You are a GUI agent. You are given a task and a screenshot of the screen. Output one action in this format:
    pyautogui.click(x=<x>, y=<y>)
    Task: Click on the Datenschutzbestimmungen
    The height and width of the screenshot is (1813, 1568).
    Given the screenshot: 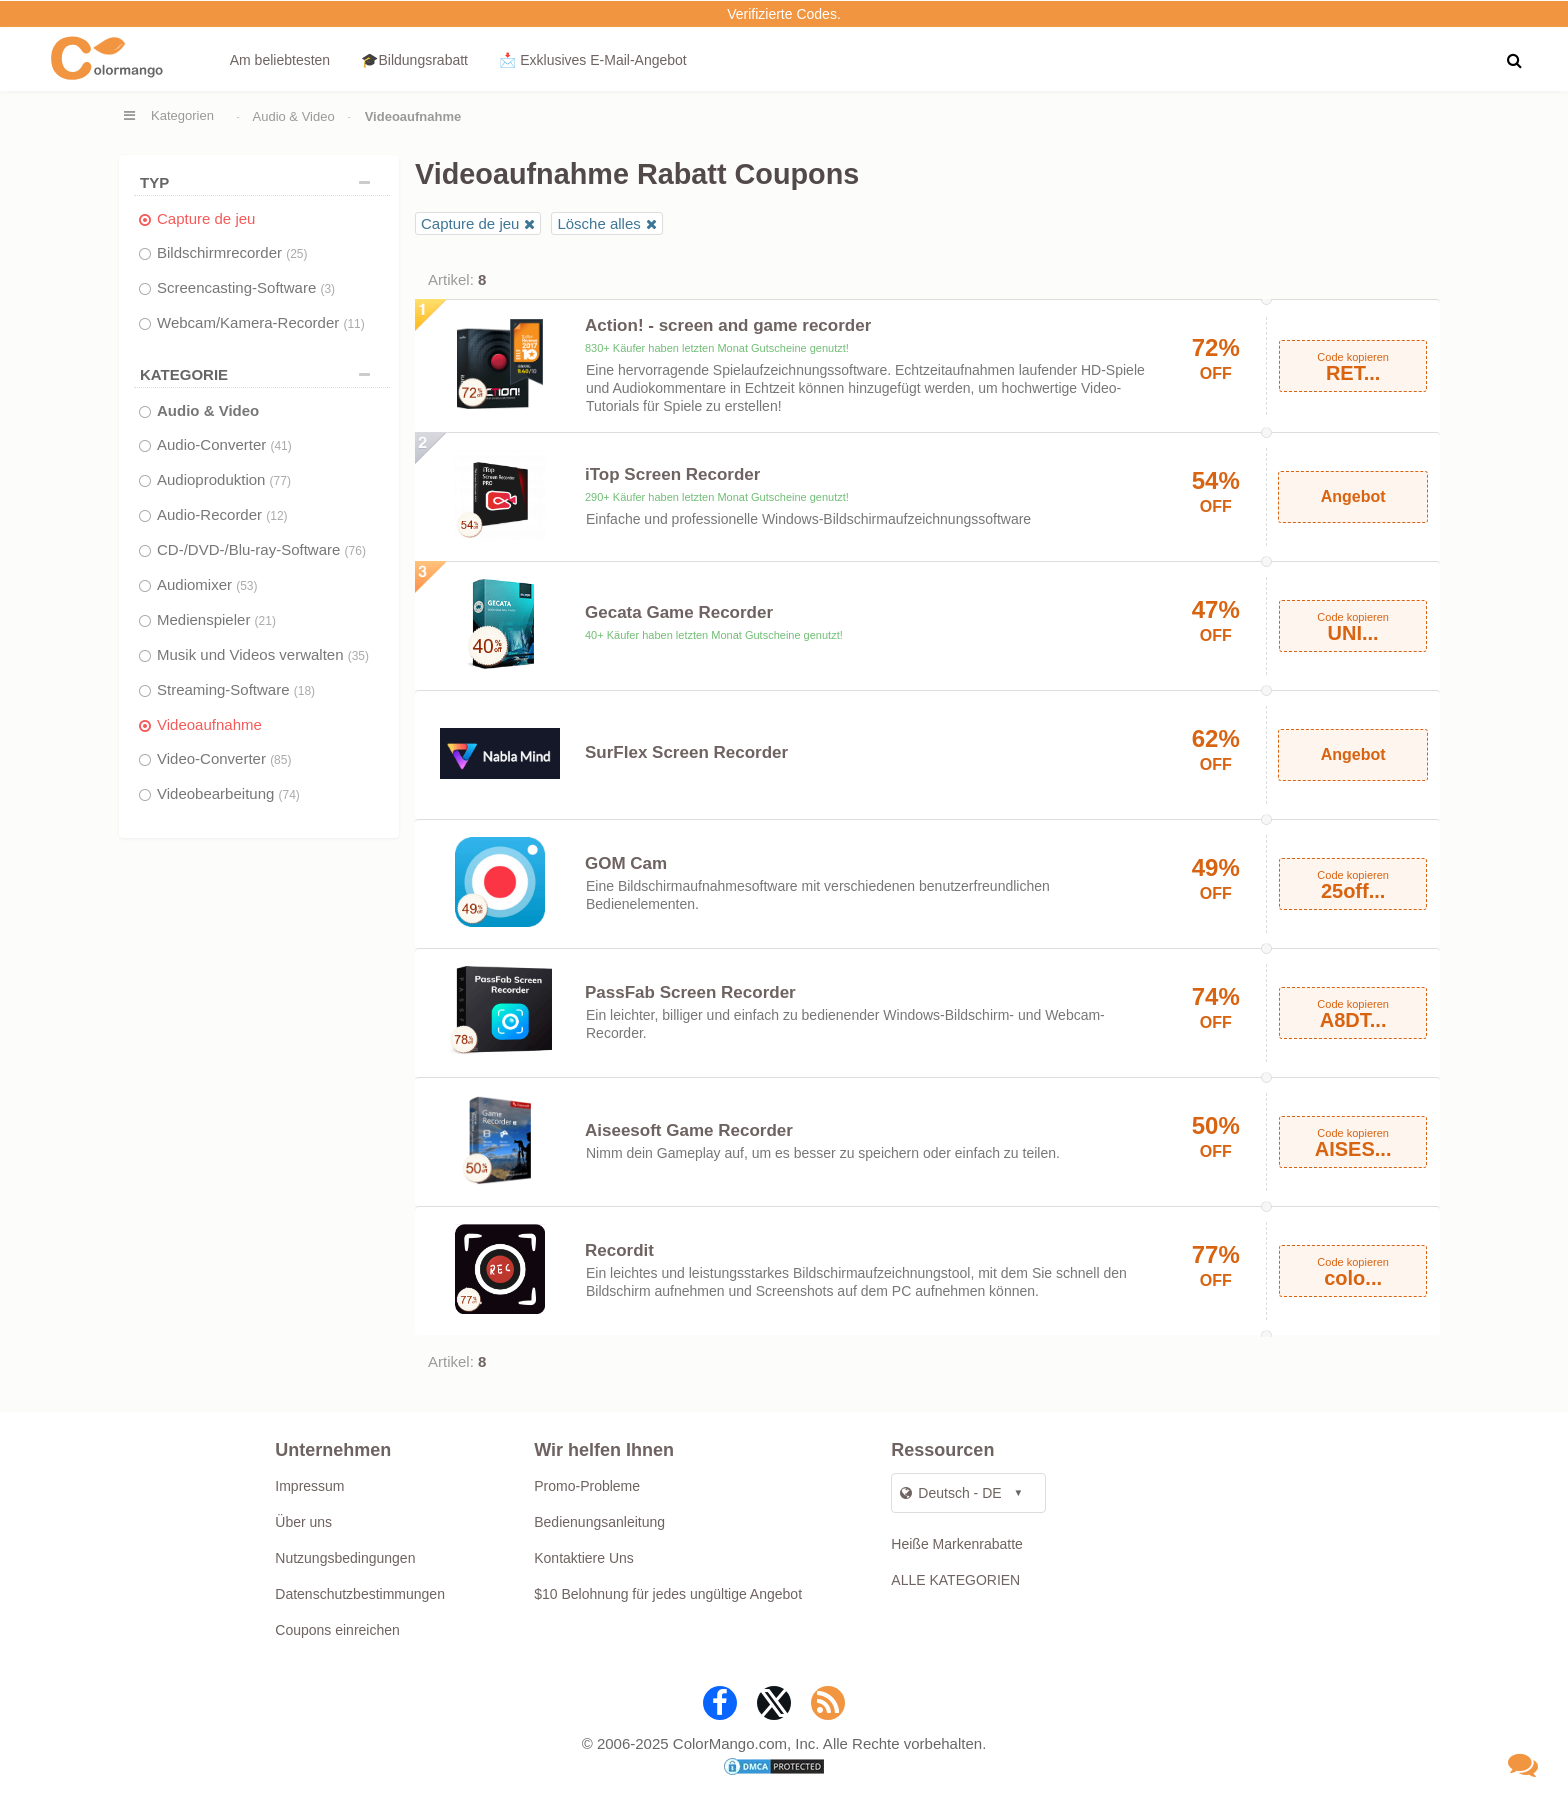 What is the action you would take?
    pyautogui.click(x=360, y=1594)
    